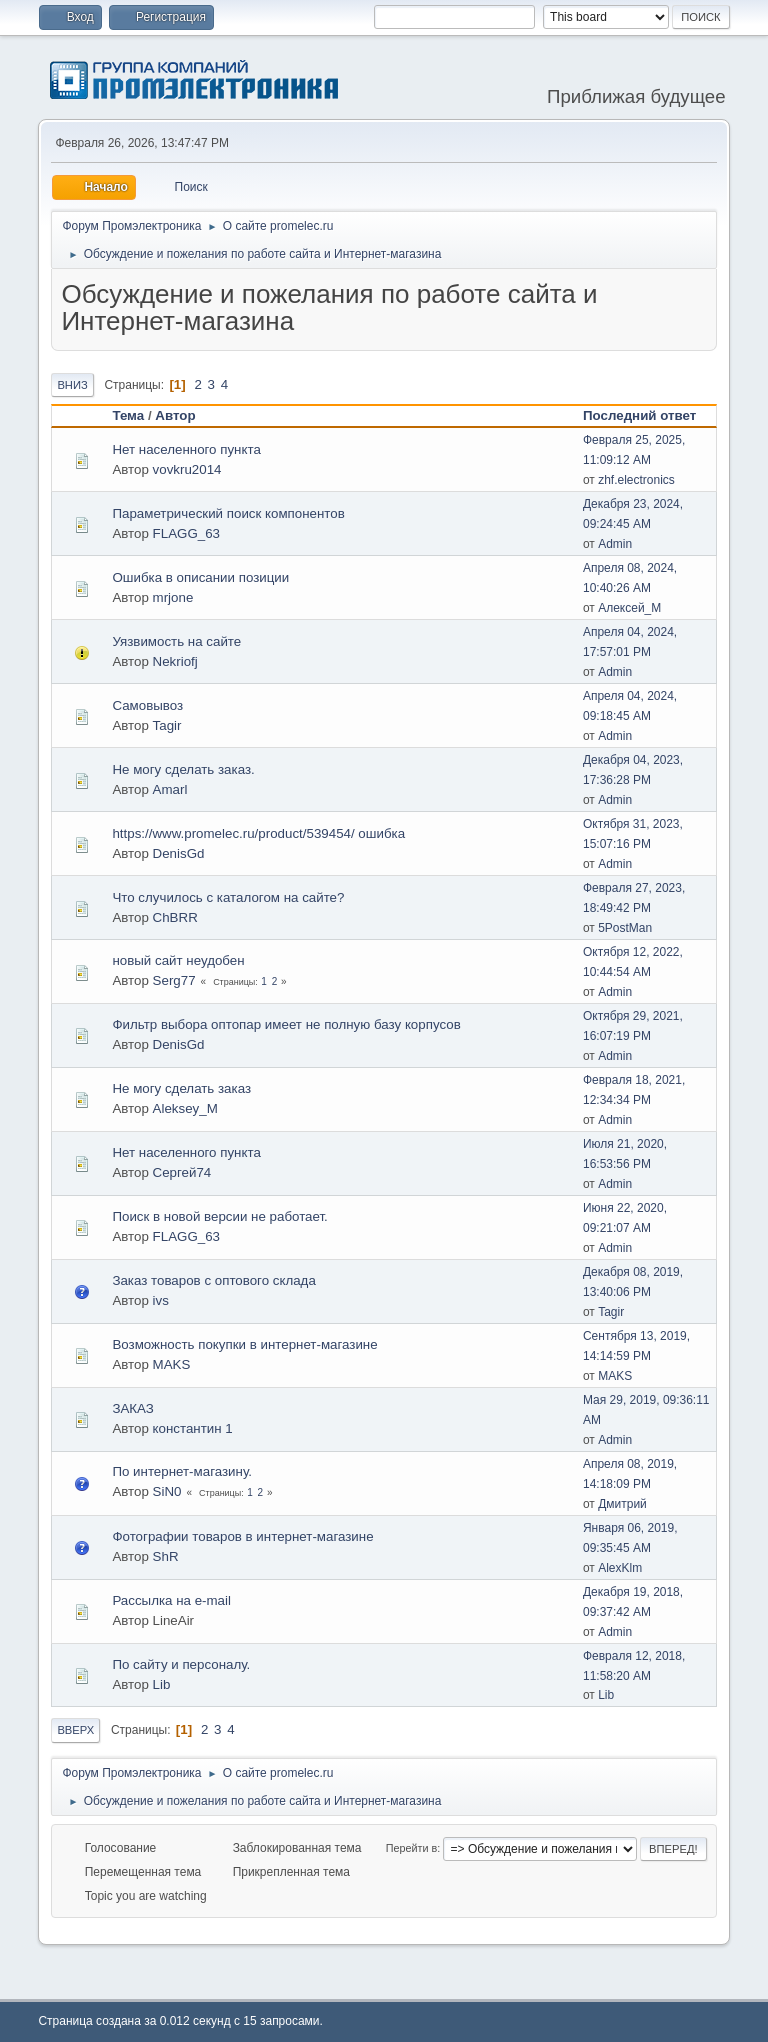 This screenshot has height=2042, width=768. Describe the element at coordinates (185, 1108) in the screenshot. I see `Aleksey_M` at that location.